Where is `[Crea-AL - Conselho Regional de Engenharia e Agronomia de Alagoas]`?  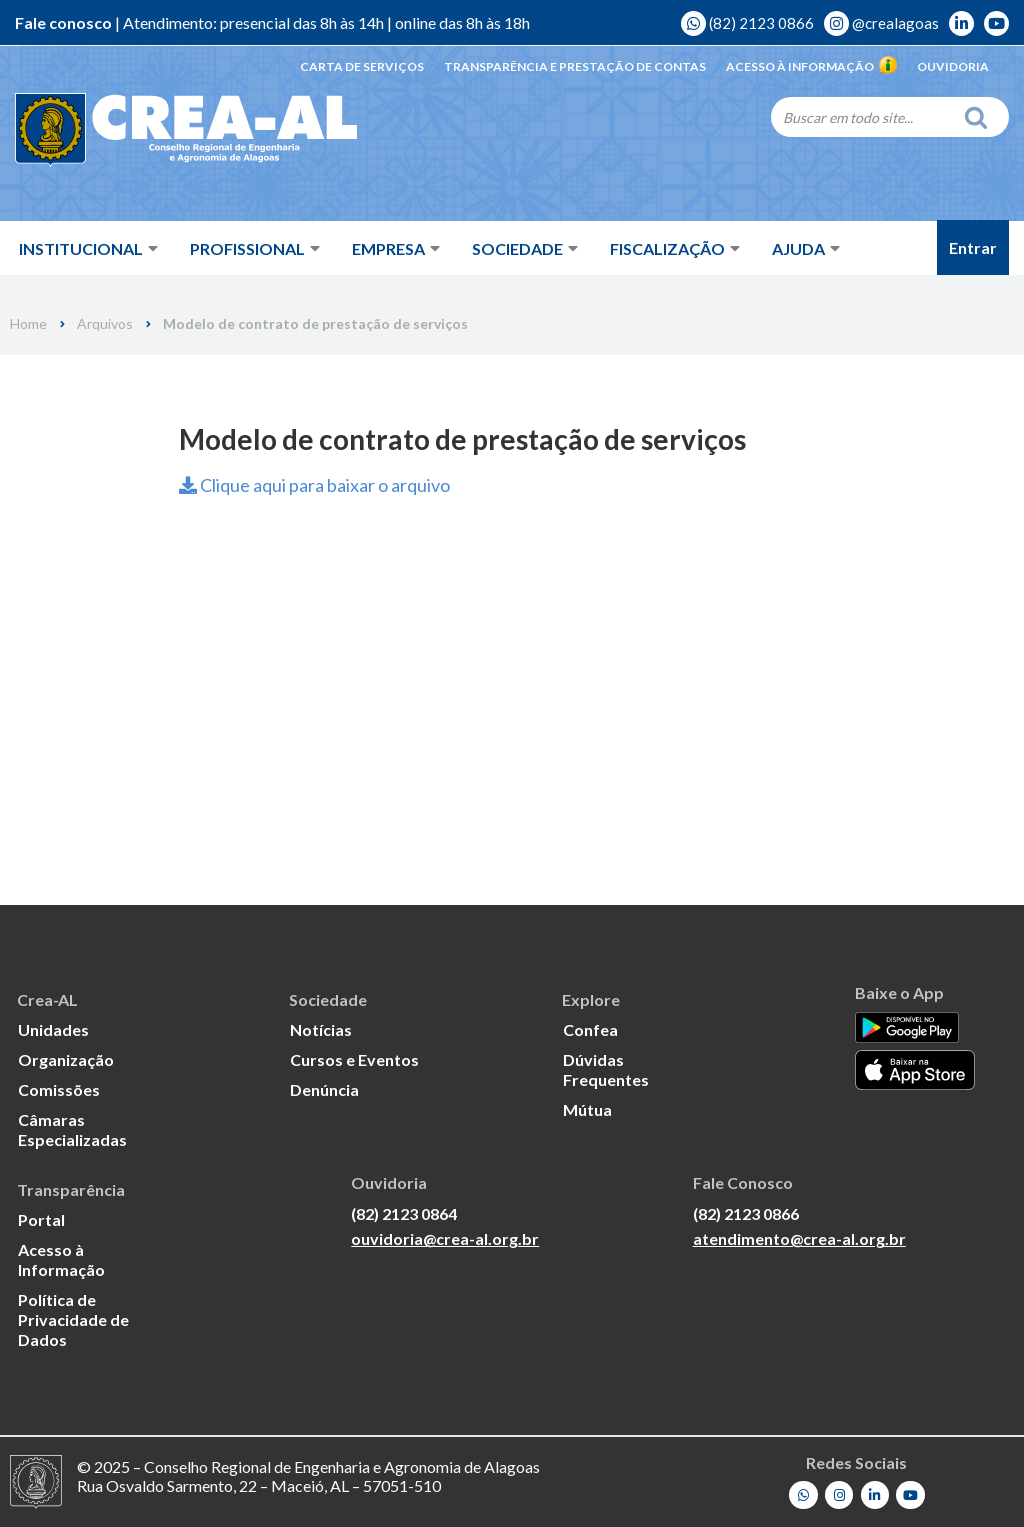 [Crea-AL - Conselho Regional de Engenharia e Agronomia de Alagoas] is located at coordinates (157, 130).